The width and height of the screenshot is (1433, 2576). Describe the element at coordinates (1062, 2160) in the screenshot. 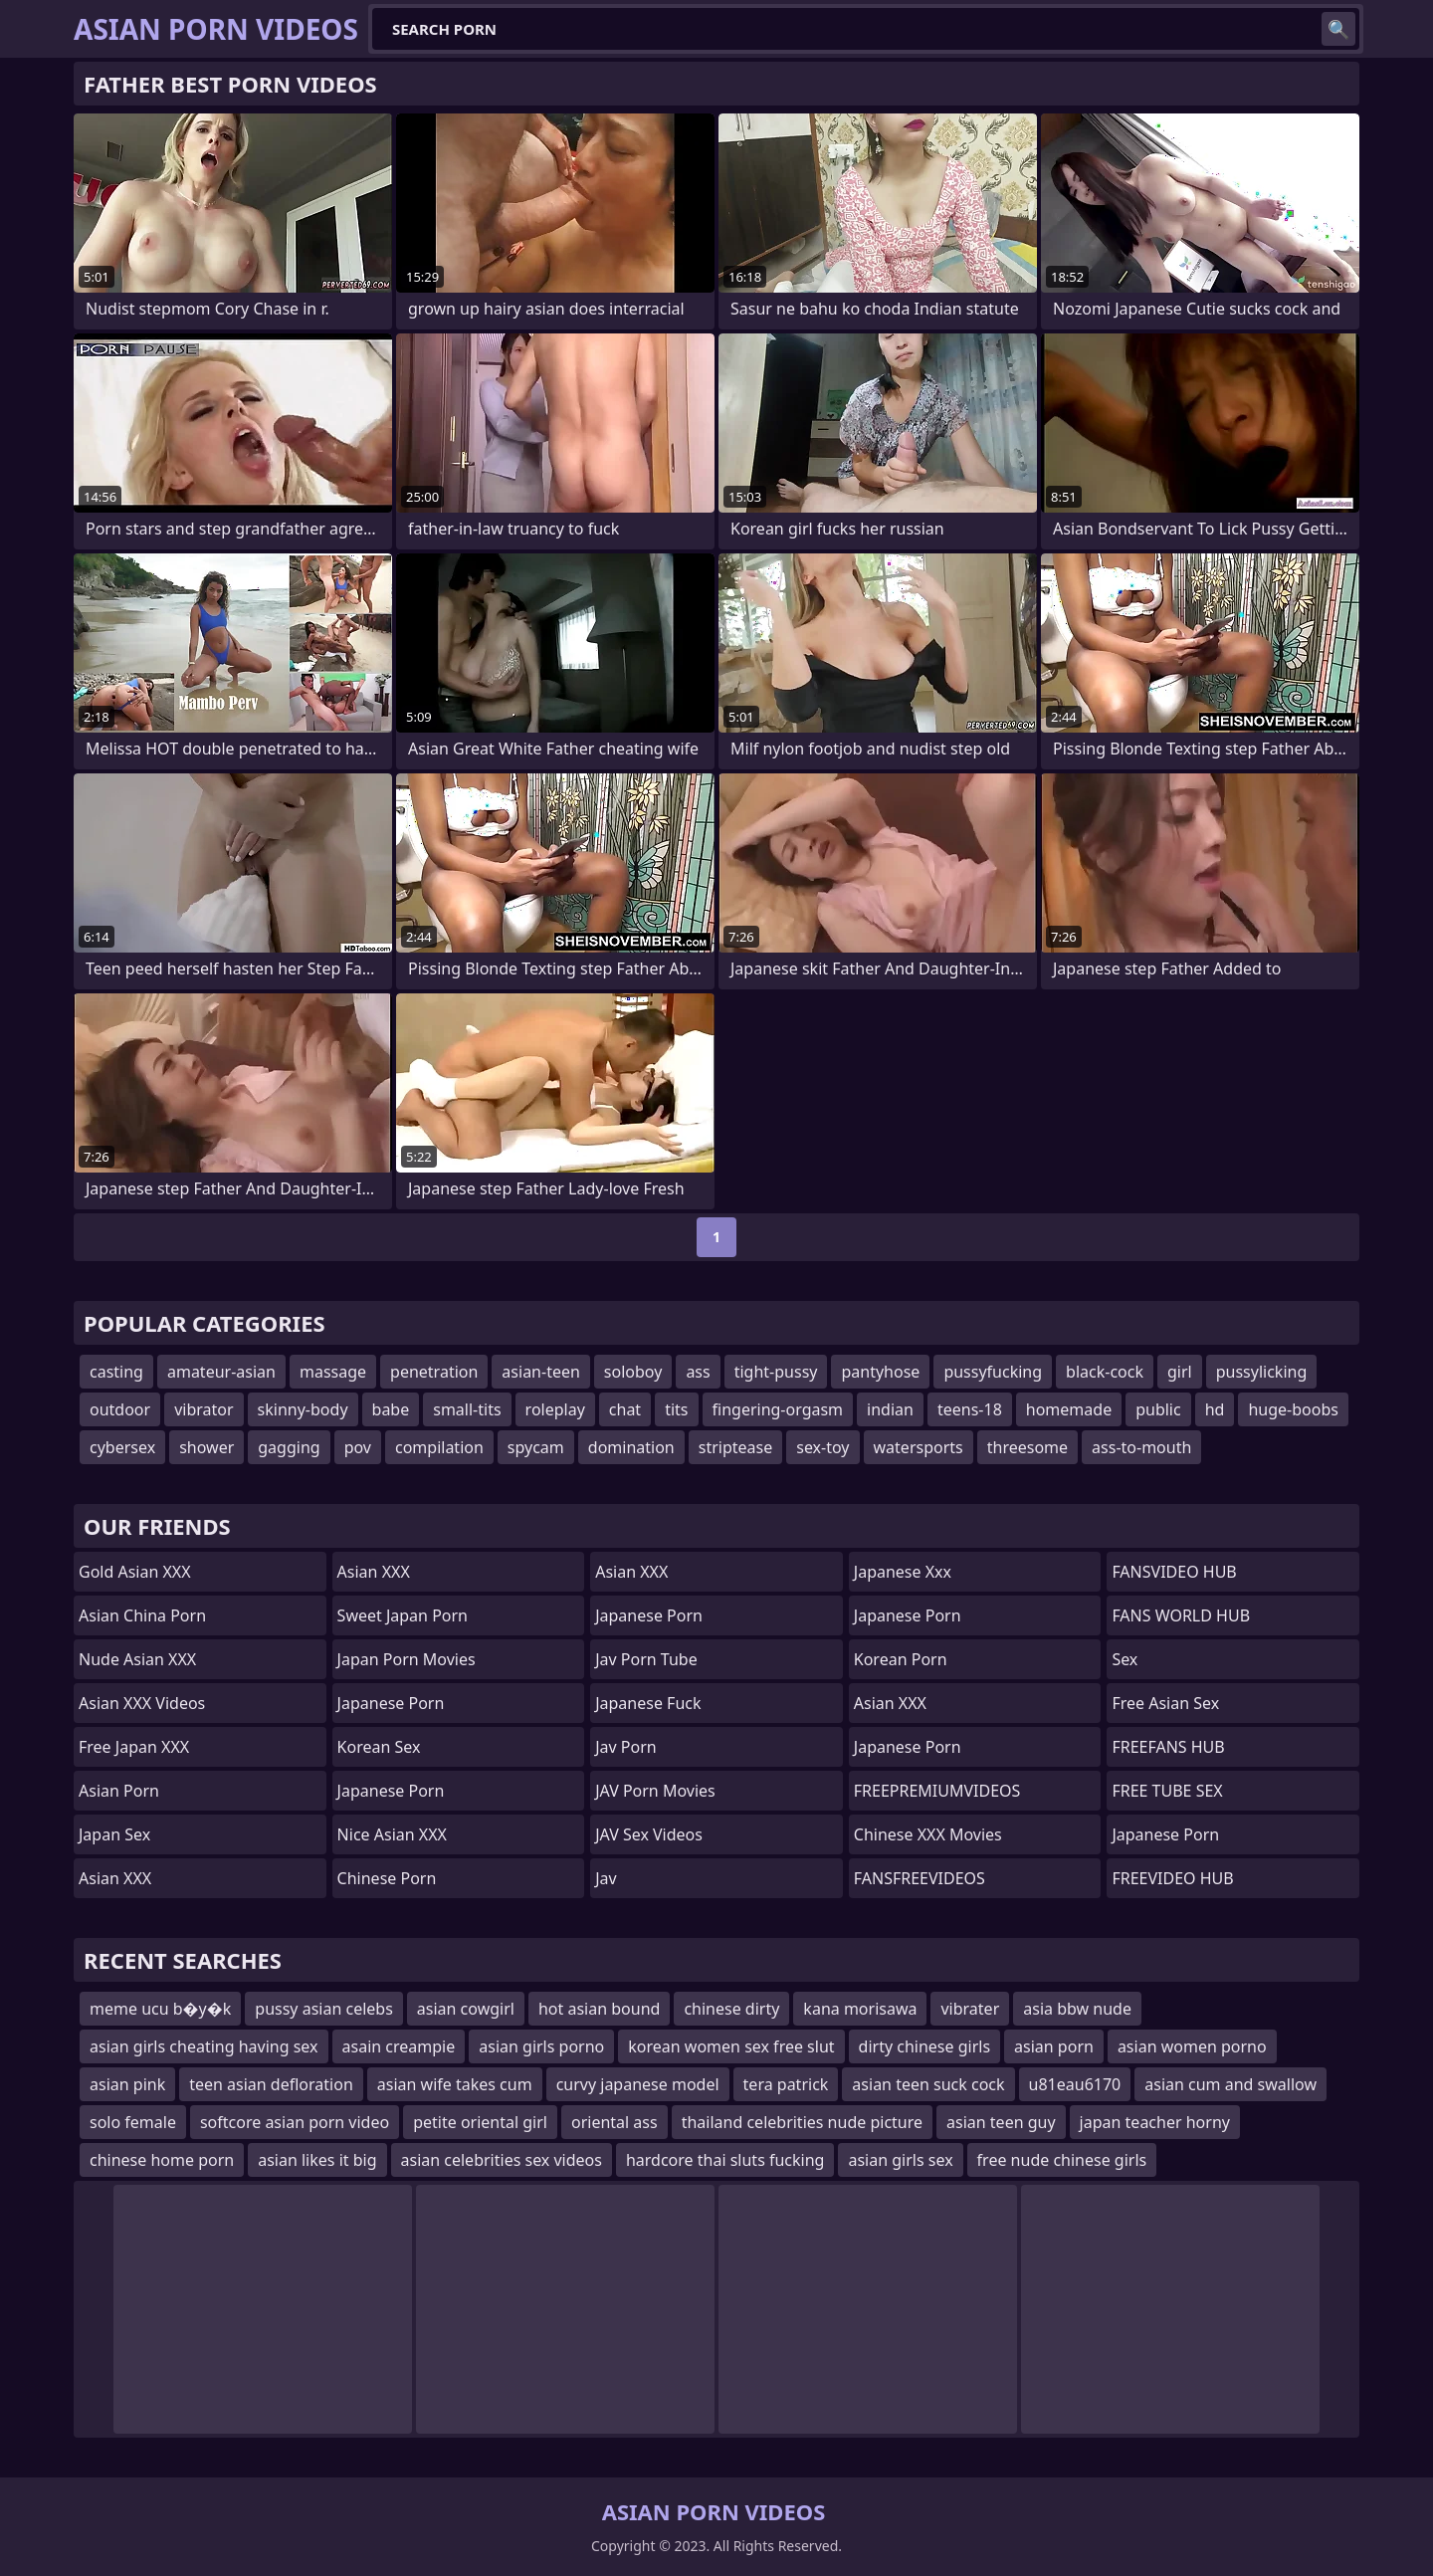

I see `free nude chinese girls` at that location.